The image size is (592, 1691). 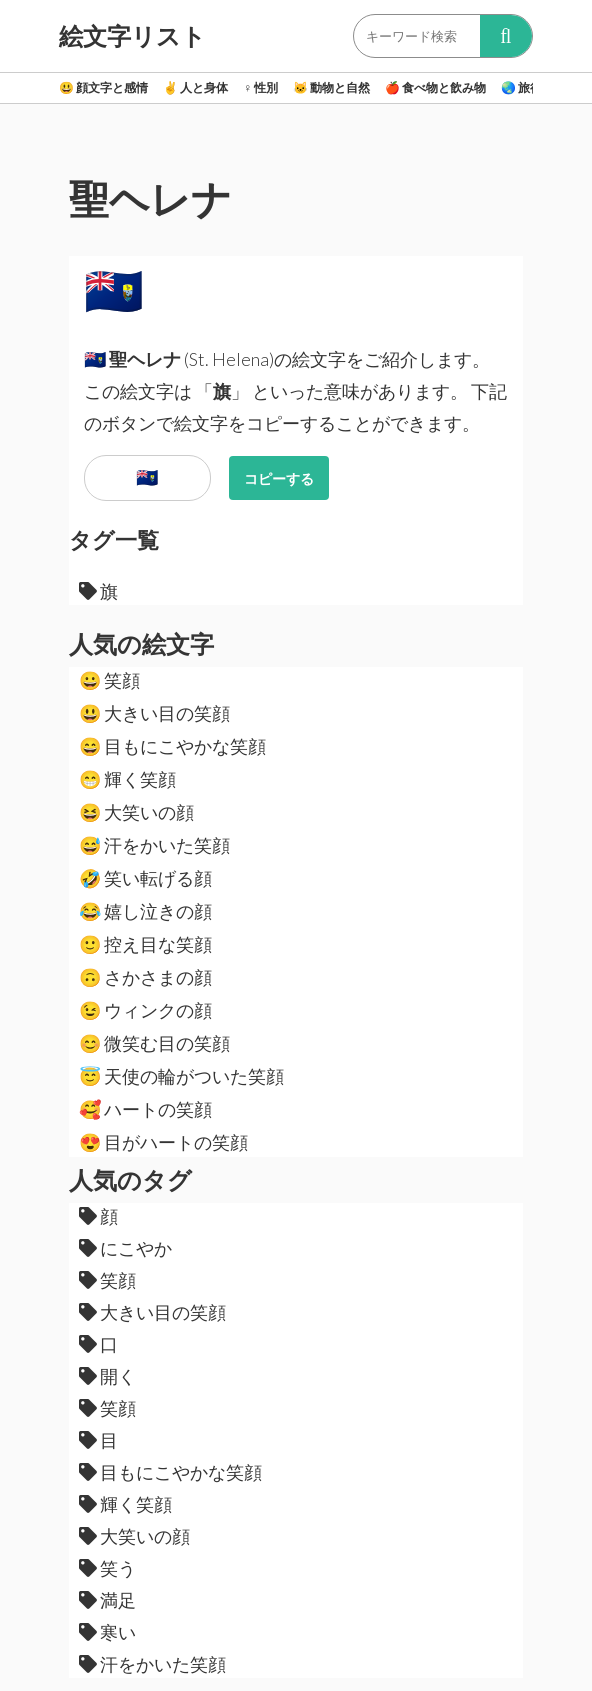 I want to click on 顔文字と感情, so click(x=103, y=87).